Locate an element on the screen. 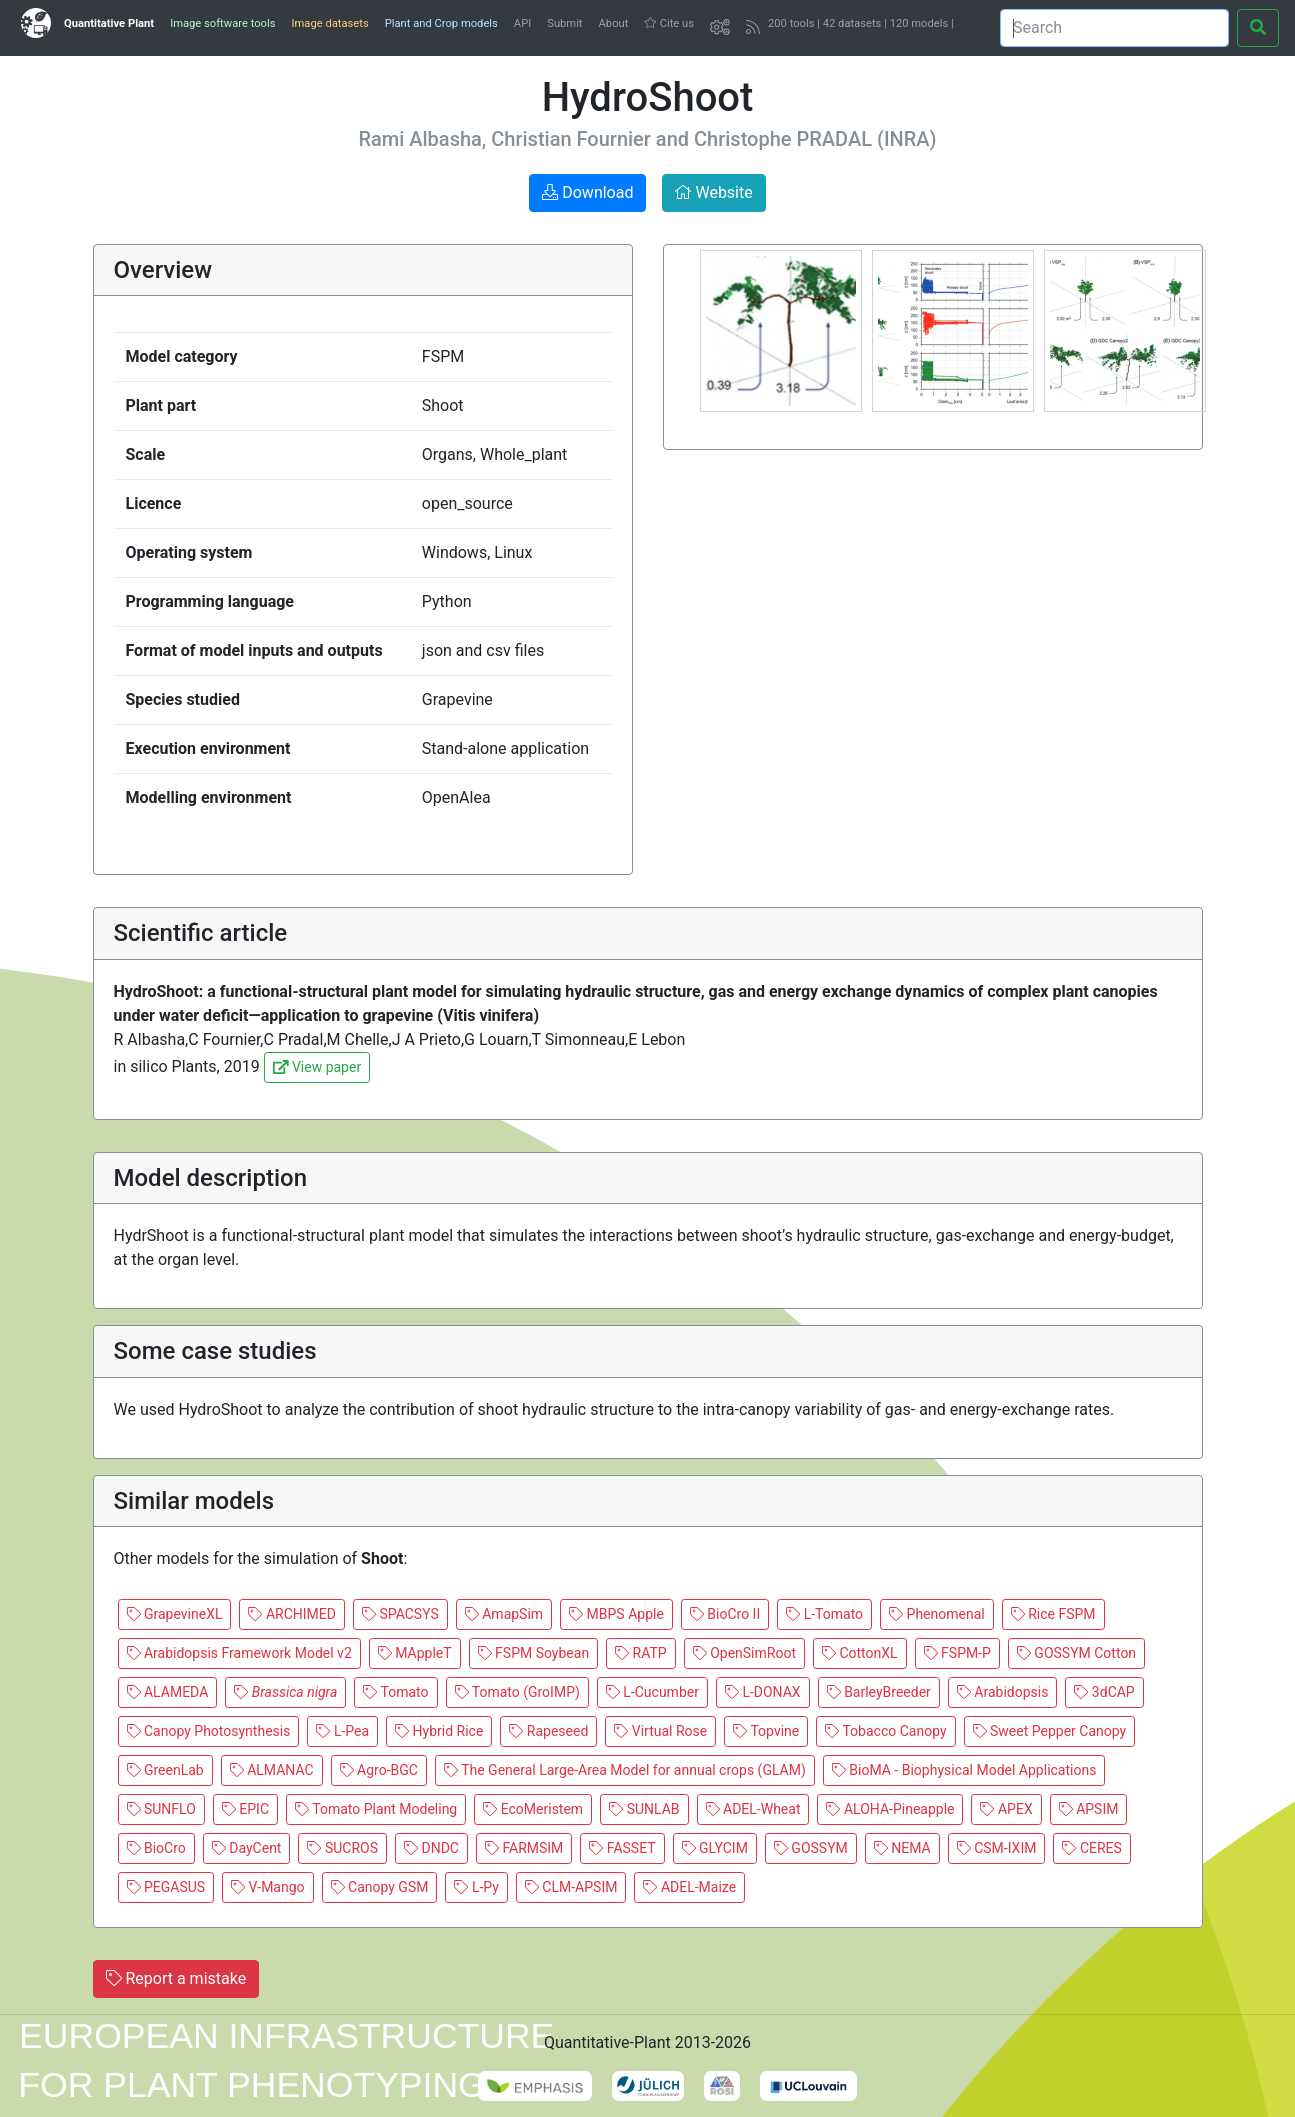 Image resolution: width=1295 pixels, height=2117 pixels. L-Tomato is located at coordinates (824, 1614).